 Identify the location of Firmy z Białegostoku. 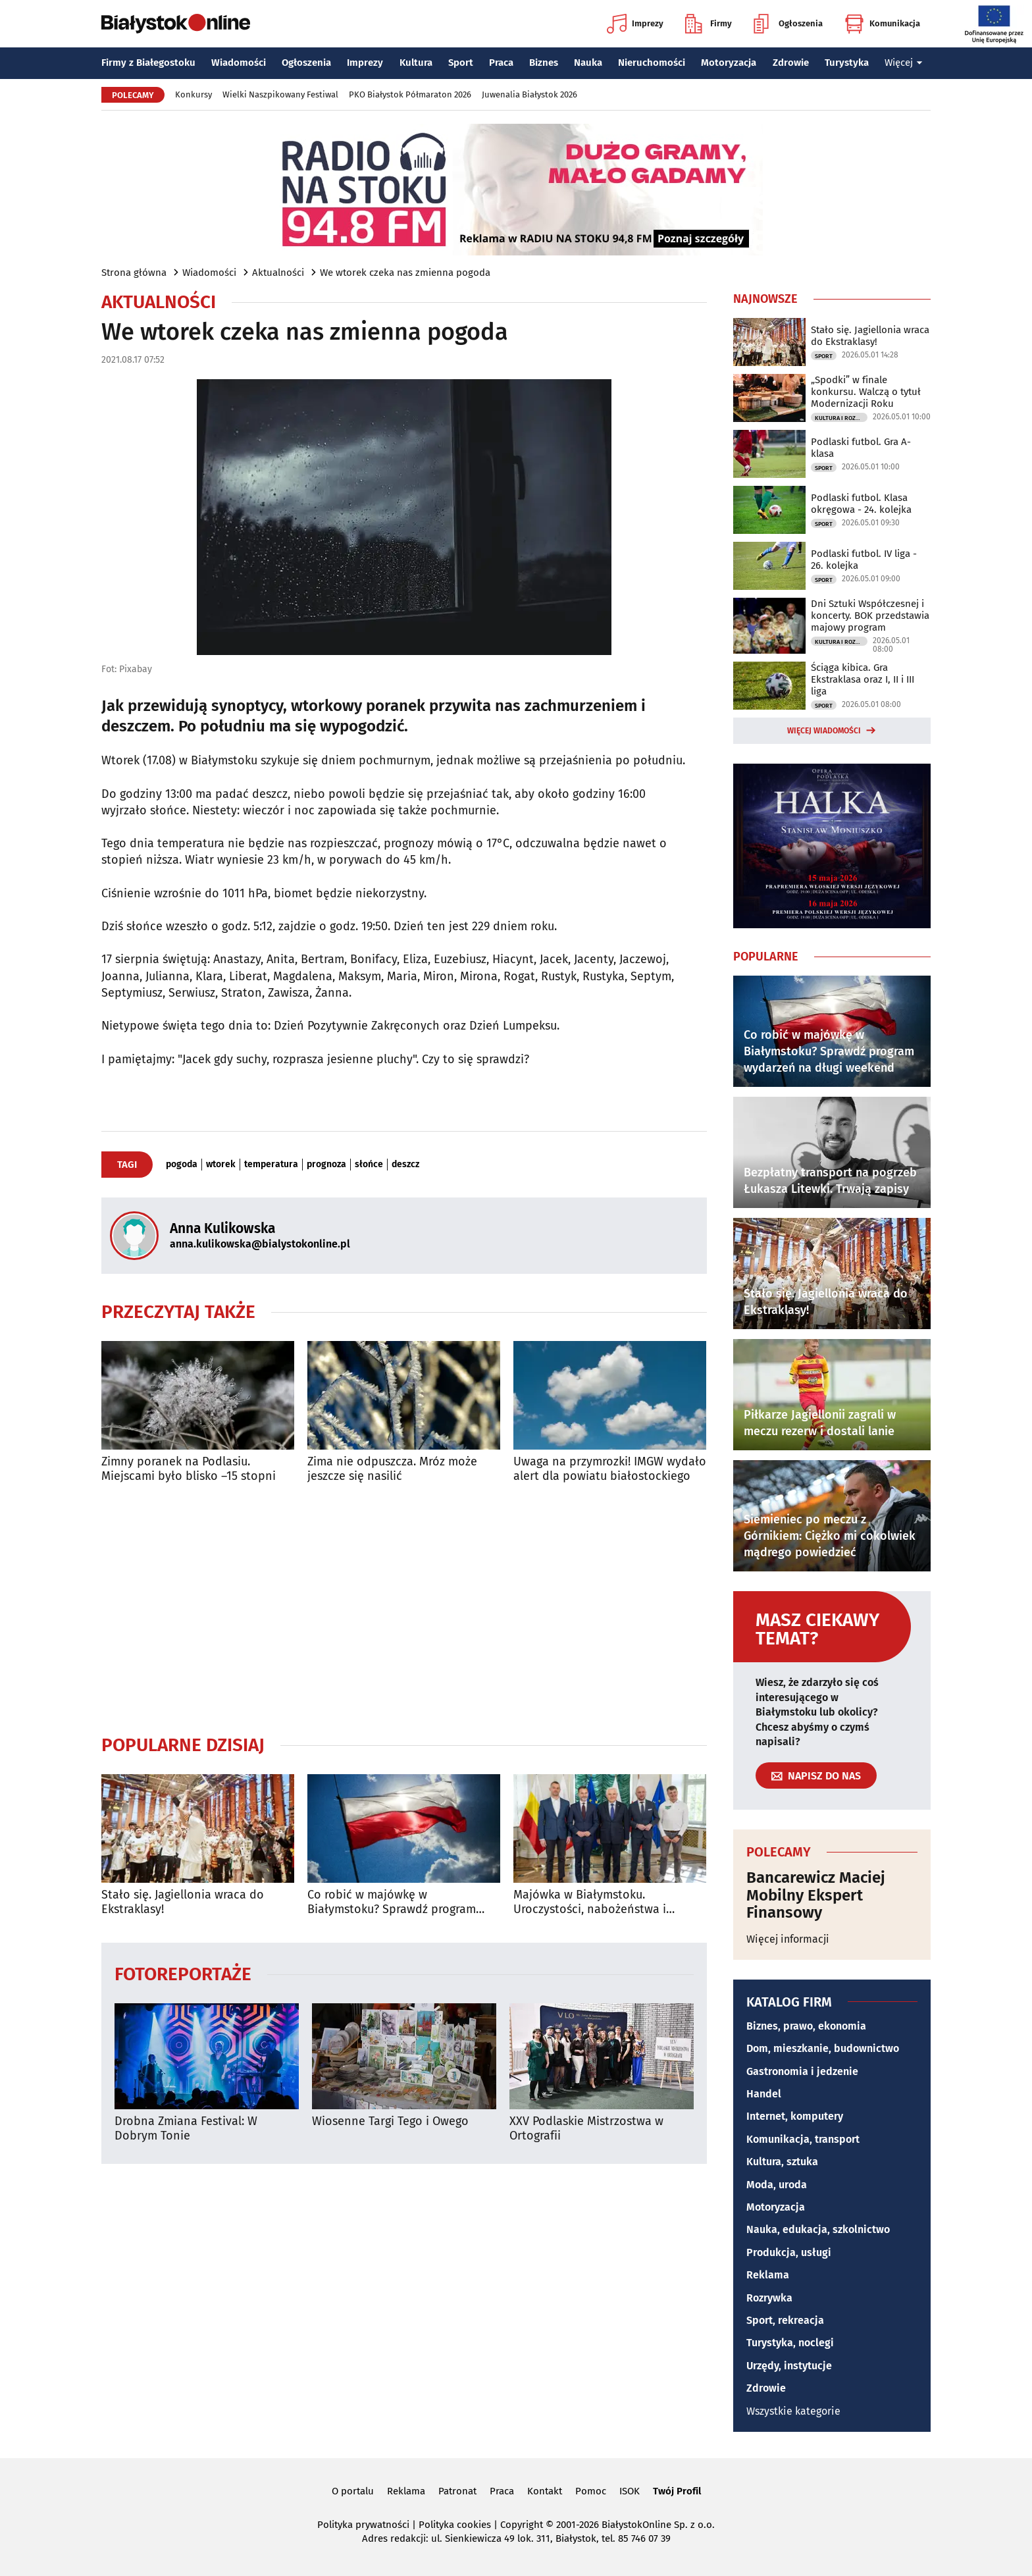
(148, 62).